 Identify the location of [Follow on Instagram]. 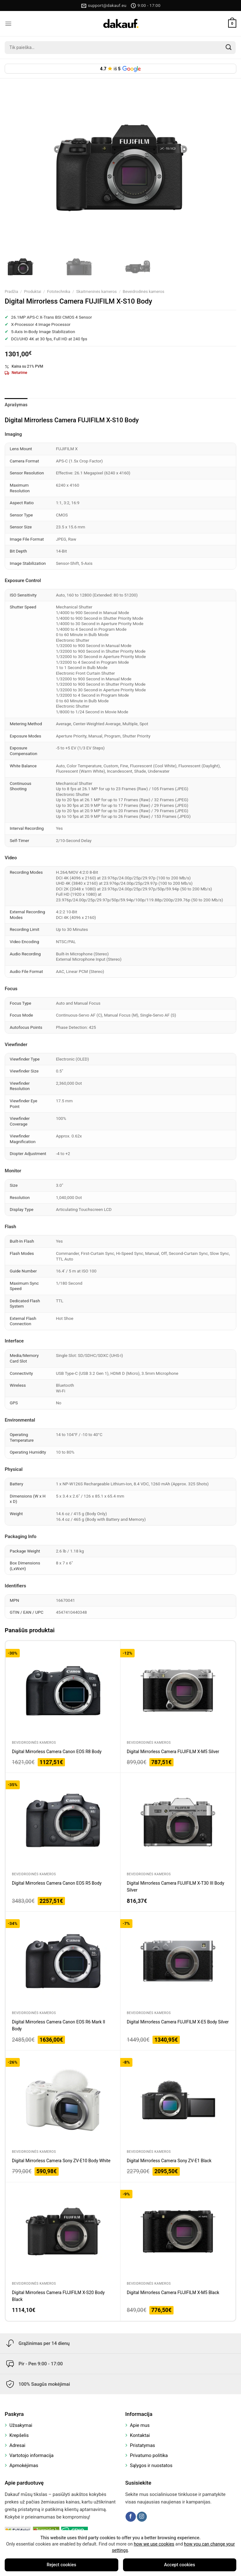
(142, 2517).